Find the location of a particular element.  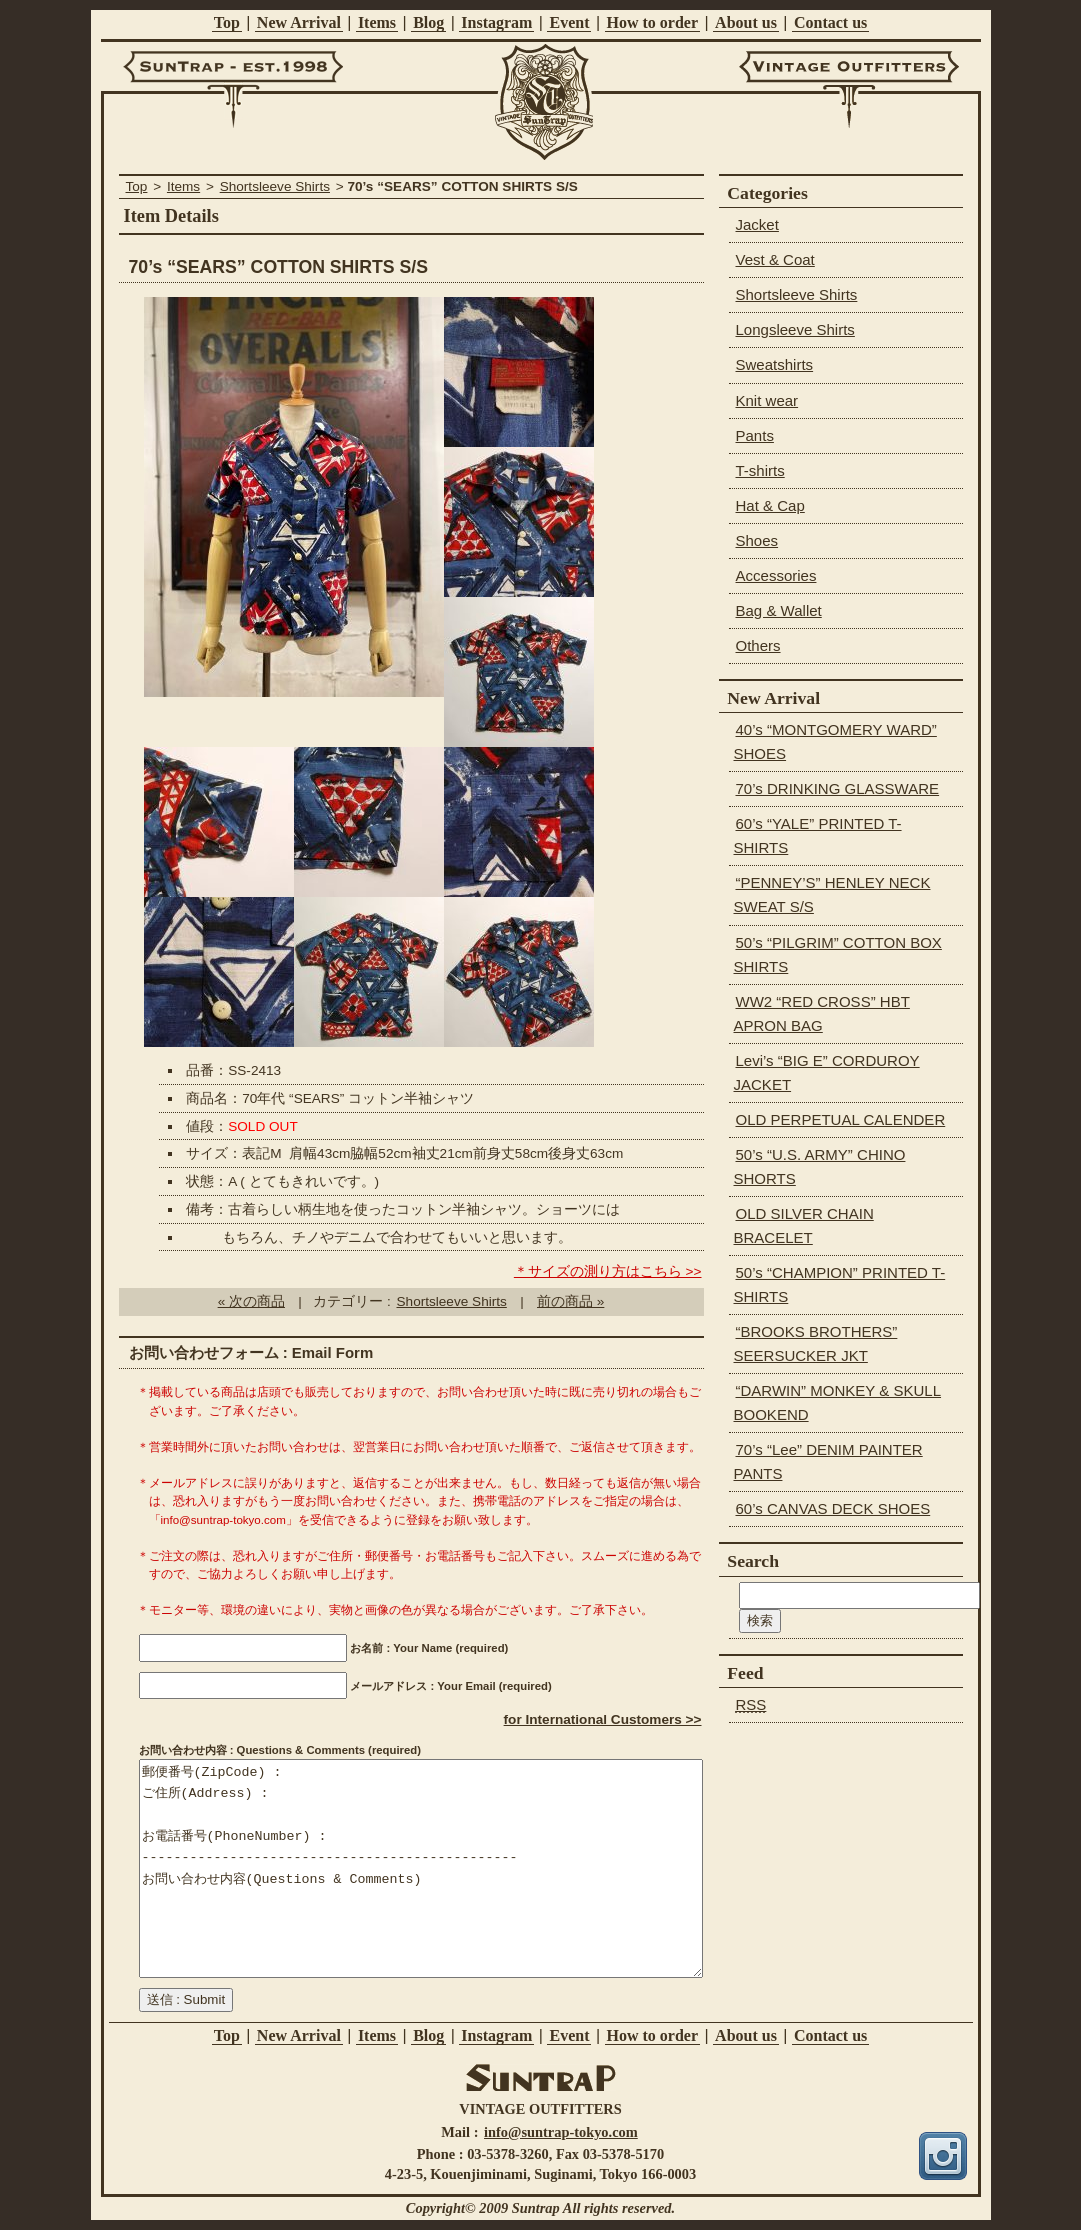

Shortsleeve Shirts is located at coordinates (275, 186).